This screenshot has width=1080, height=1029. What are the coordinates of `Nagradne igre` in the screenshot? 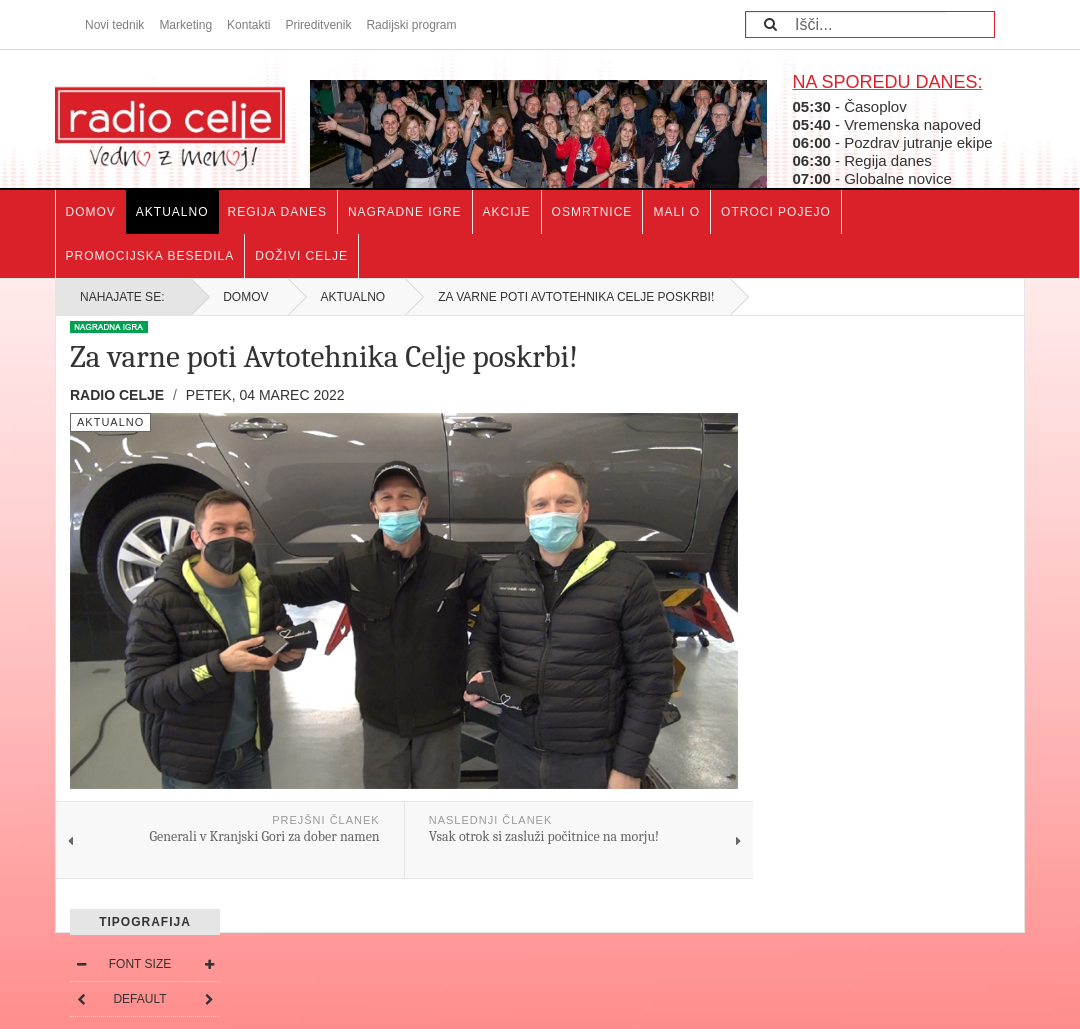 It's located at (405, 212).